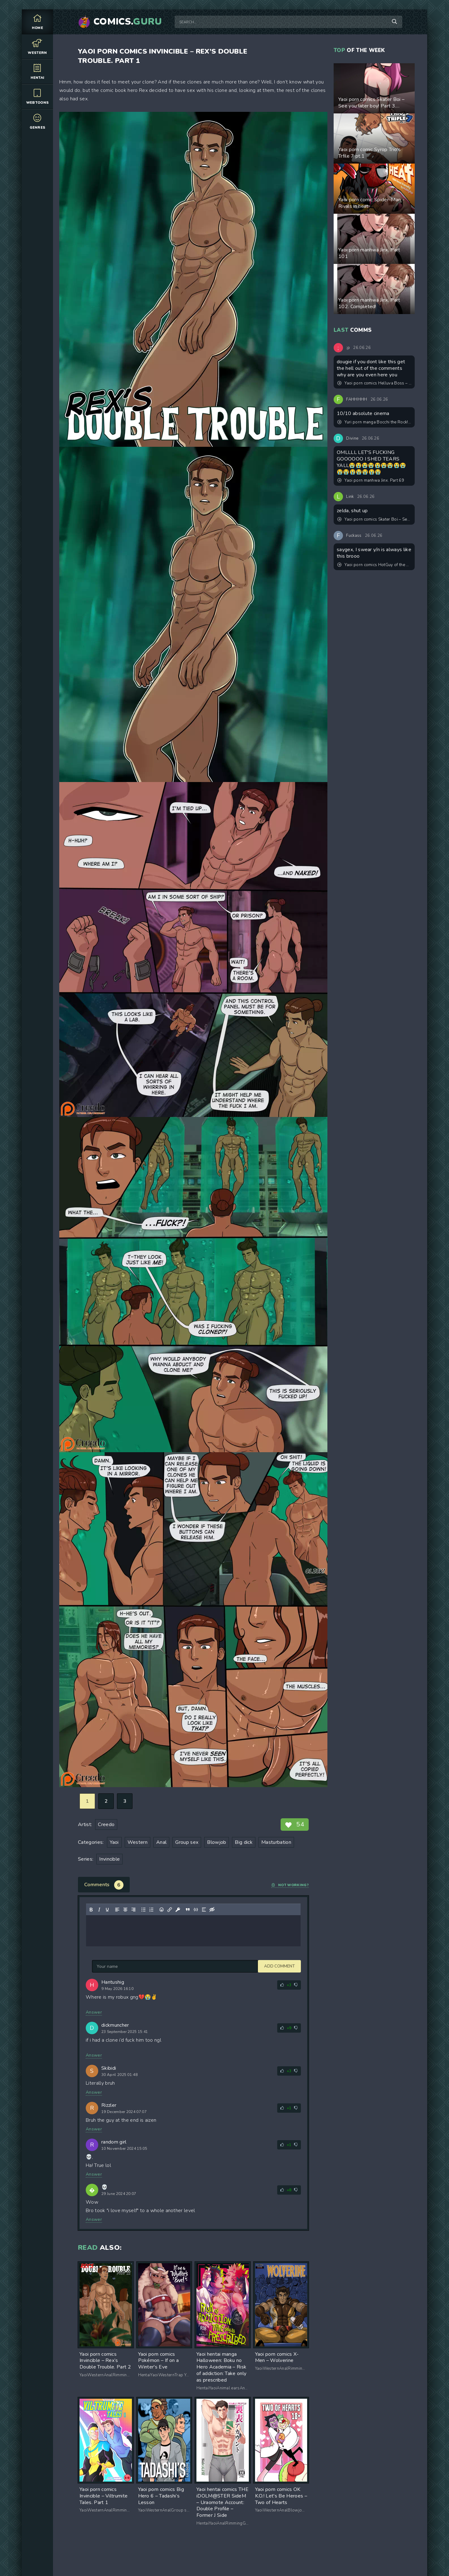 The image size is (449, 2576). What do you see at coordinates (276, 1842) in the screenshot?
I see `Masturbation` at bounding box center [276, 1842].